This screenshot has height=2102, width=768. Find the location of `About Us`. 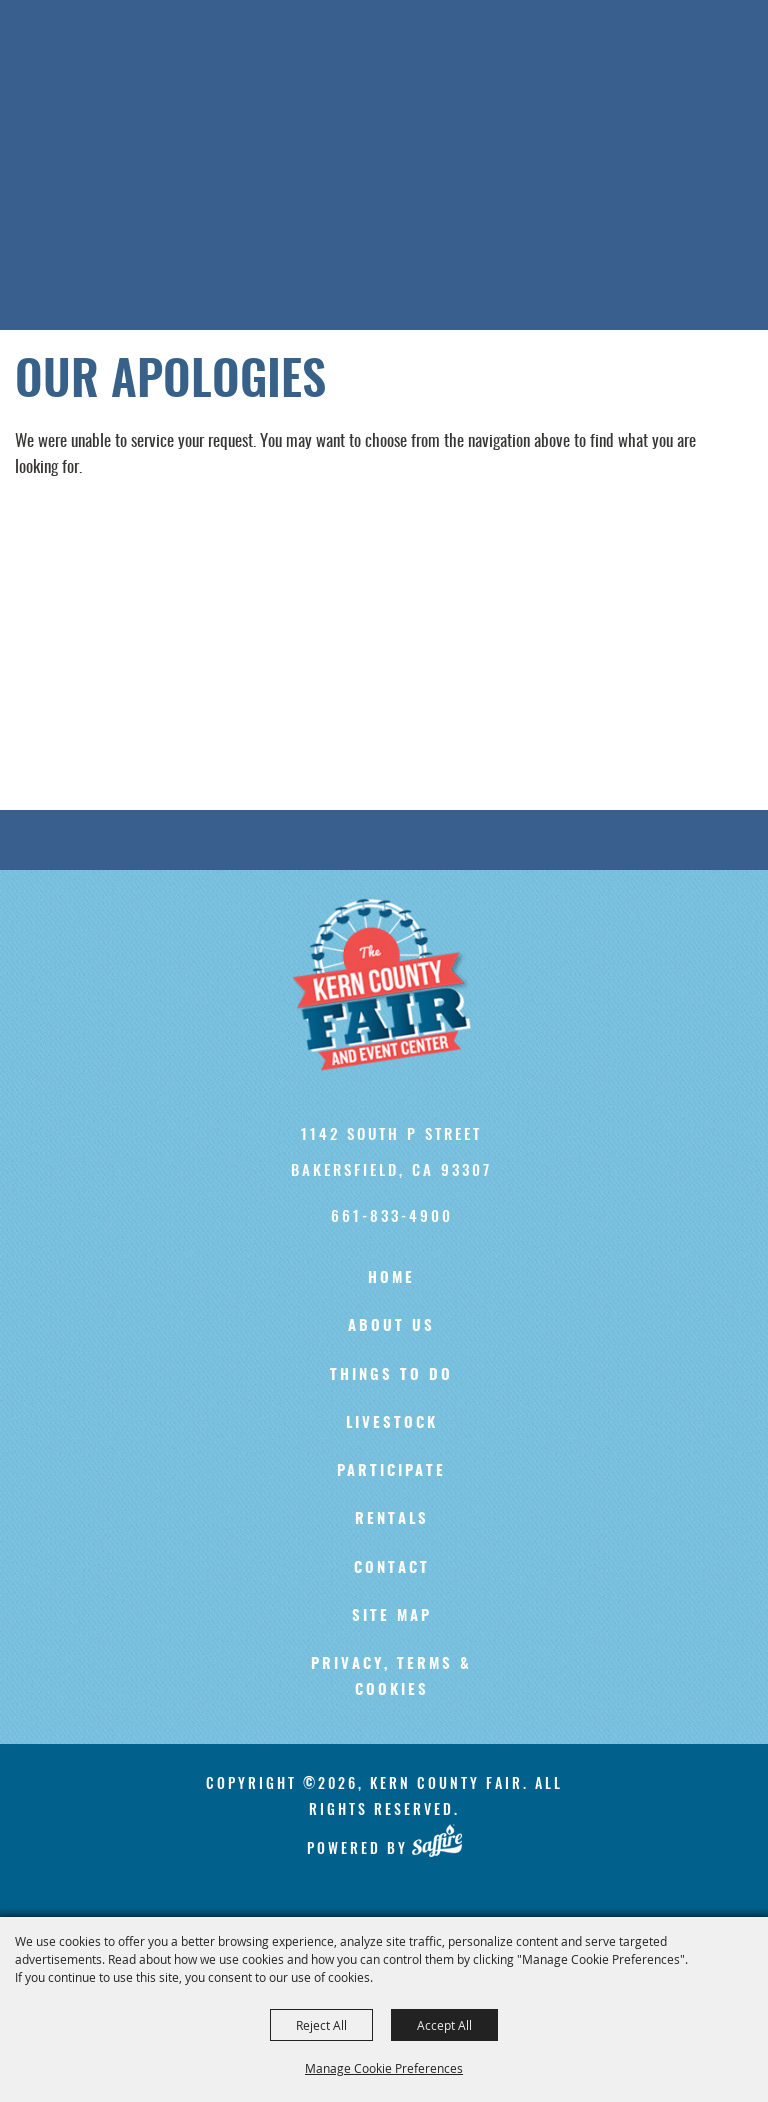

About Us is located at coordinates (391, 1326).